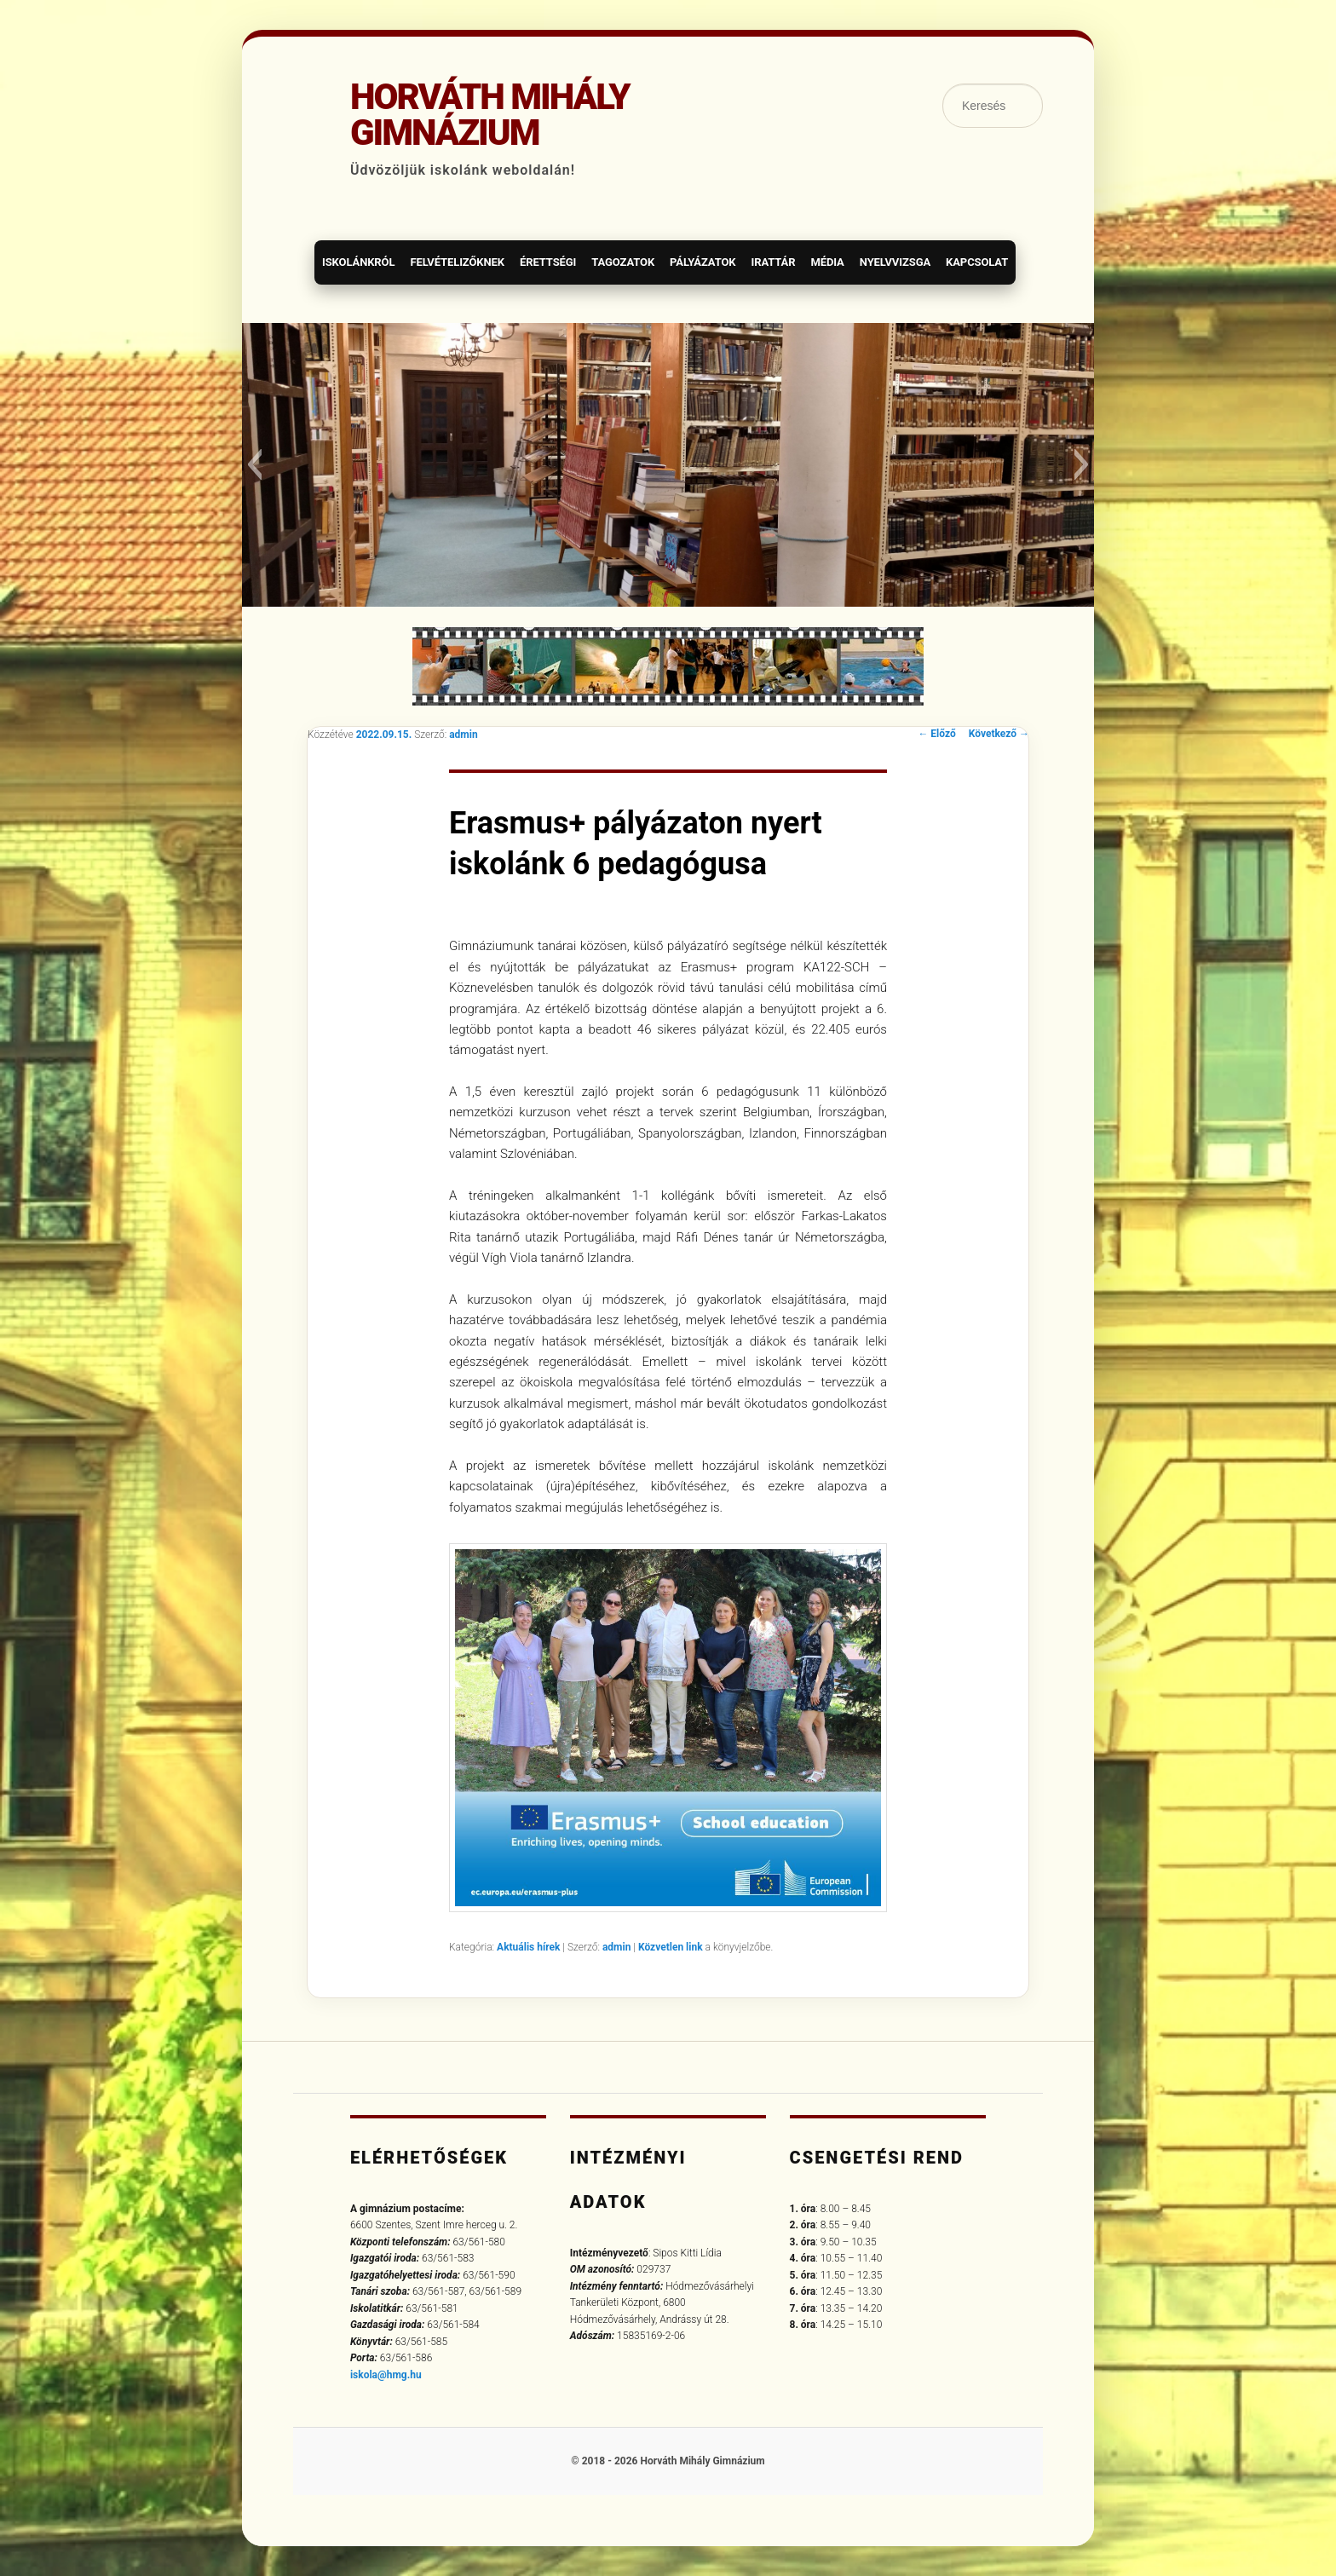 The height and width of the screenshot is (2576, 1336). Describe the element at coordinates (977, 262) in the screenshot. I see `Kapcsolat` at that location.